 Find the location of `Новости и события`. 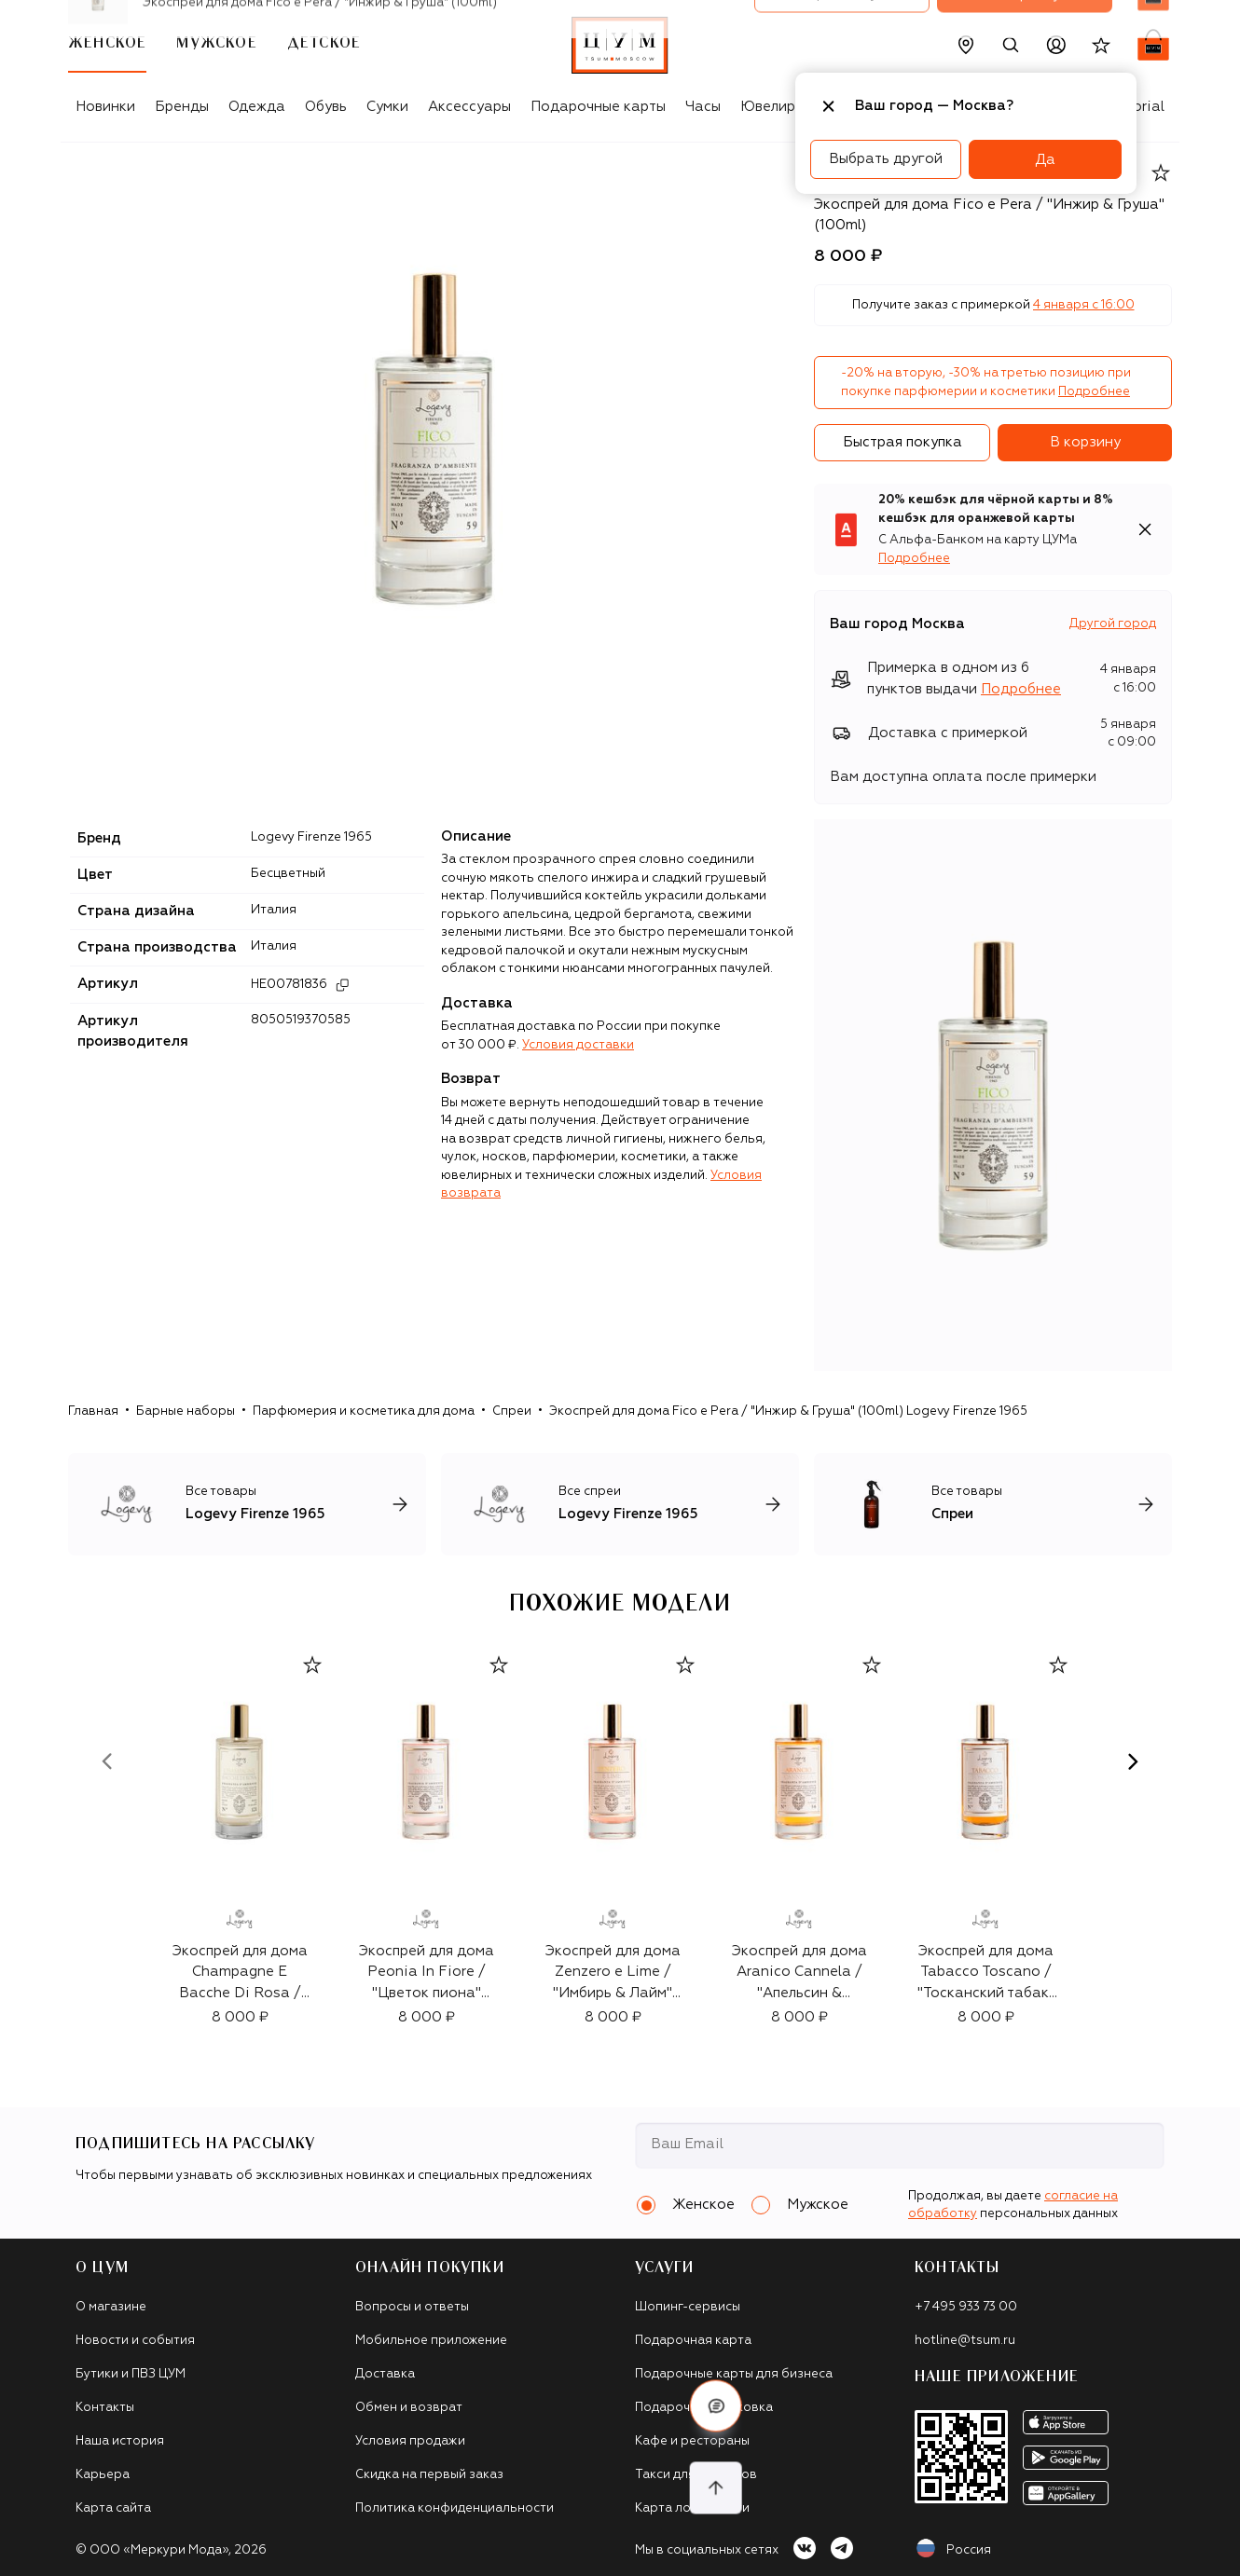

Новости и события is located at coordinates (135, 2341).